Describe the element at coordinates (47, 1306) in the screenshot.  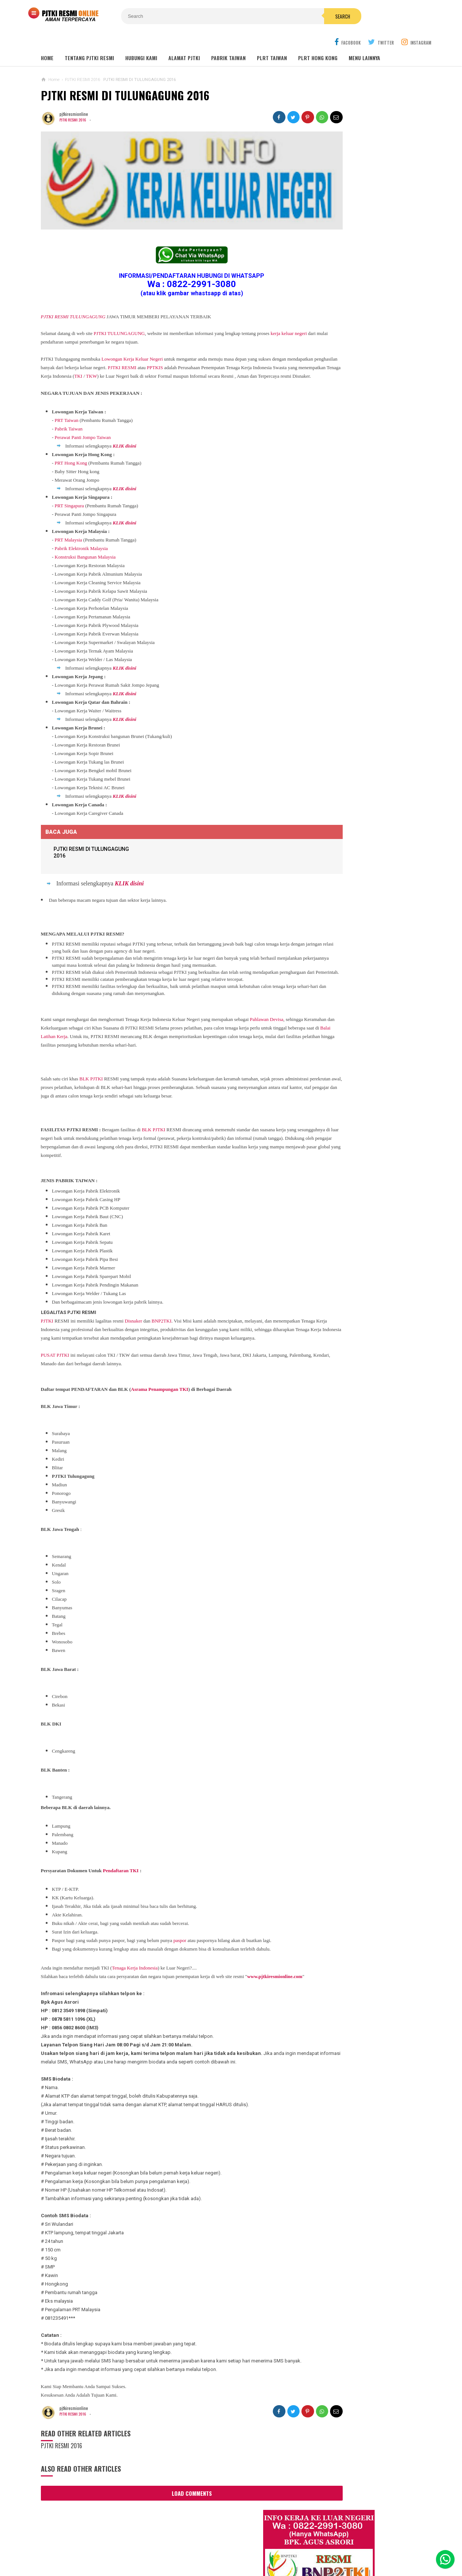
I see `PJTKI` at that location.